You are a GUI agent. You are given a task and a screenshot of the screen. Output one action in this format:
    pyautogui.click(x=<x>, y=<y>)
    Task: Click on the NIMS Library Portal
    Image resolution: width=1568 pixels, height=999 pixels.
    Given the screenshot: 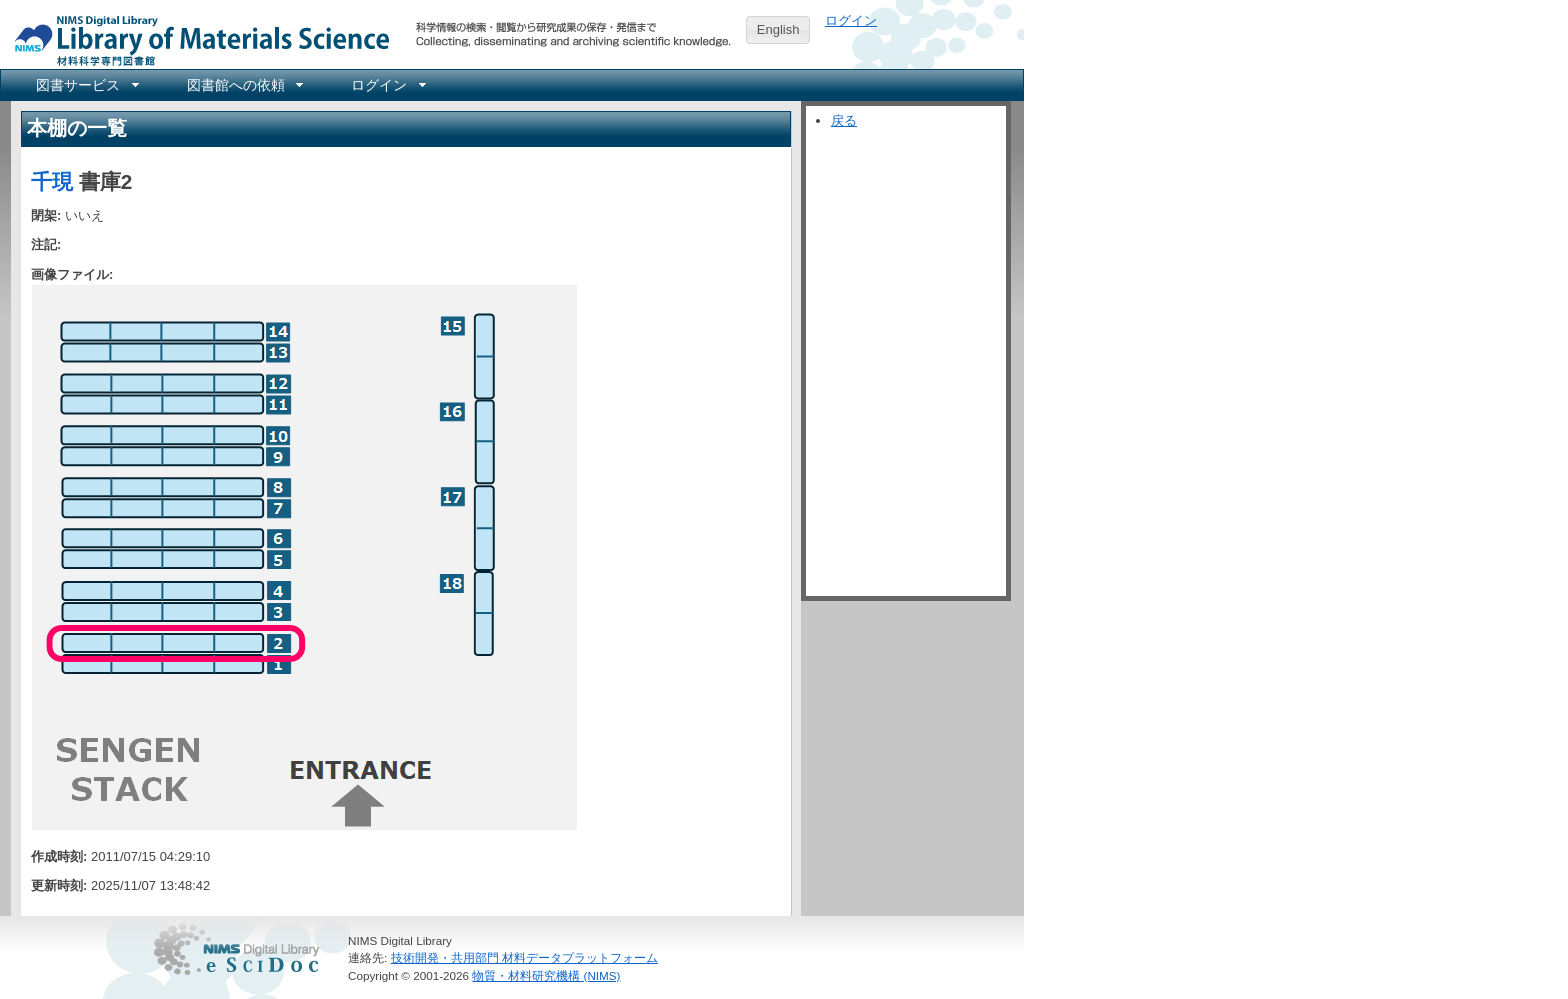 What is the action you would take?
    pyautogui.click(x=196, y=39)
    